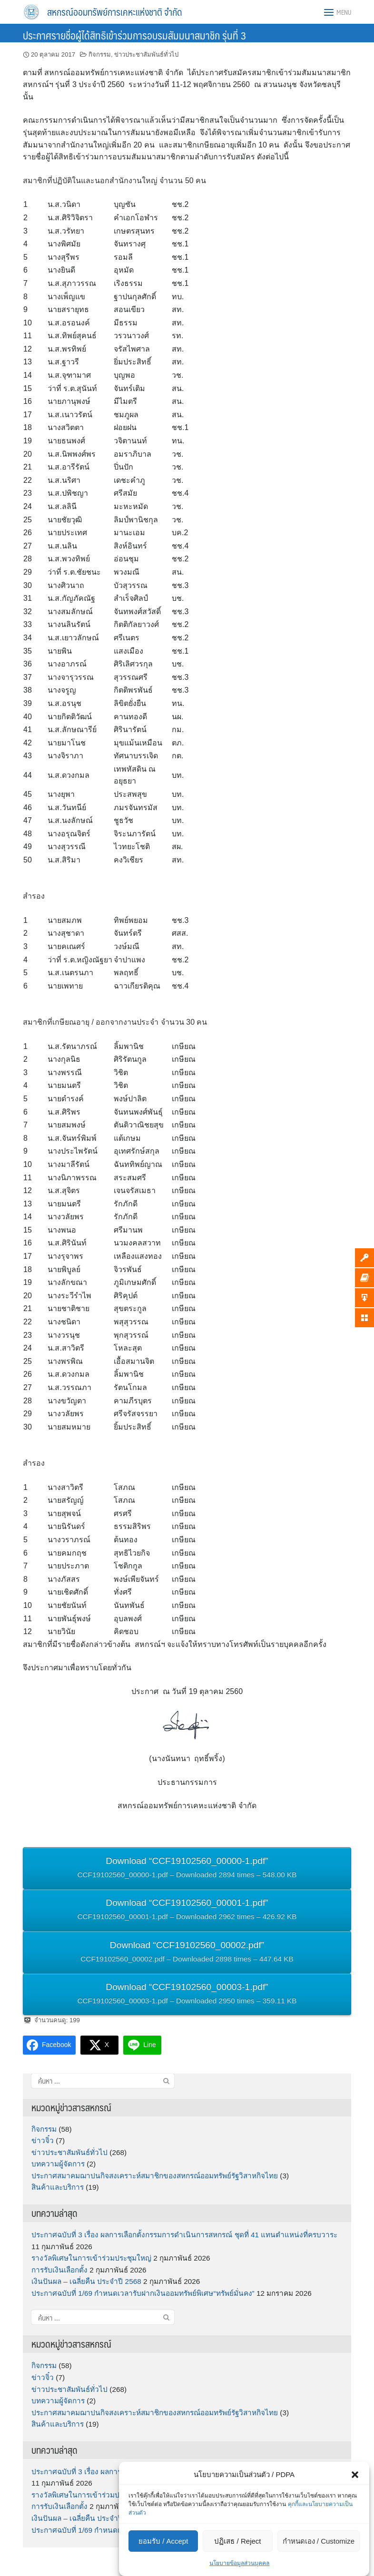 This screenshot has width=374, height=2576. Describe the element at coordinates (355, 2474) in the screenshot. I see `[button]` at that location.